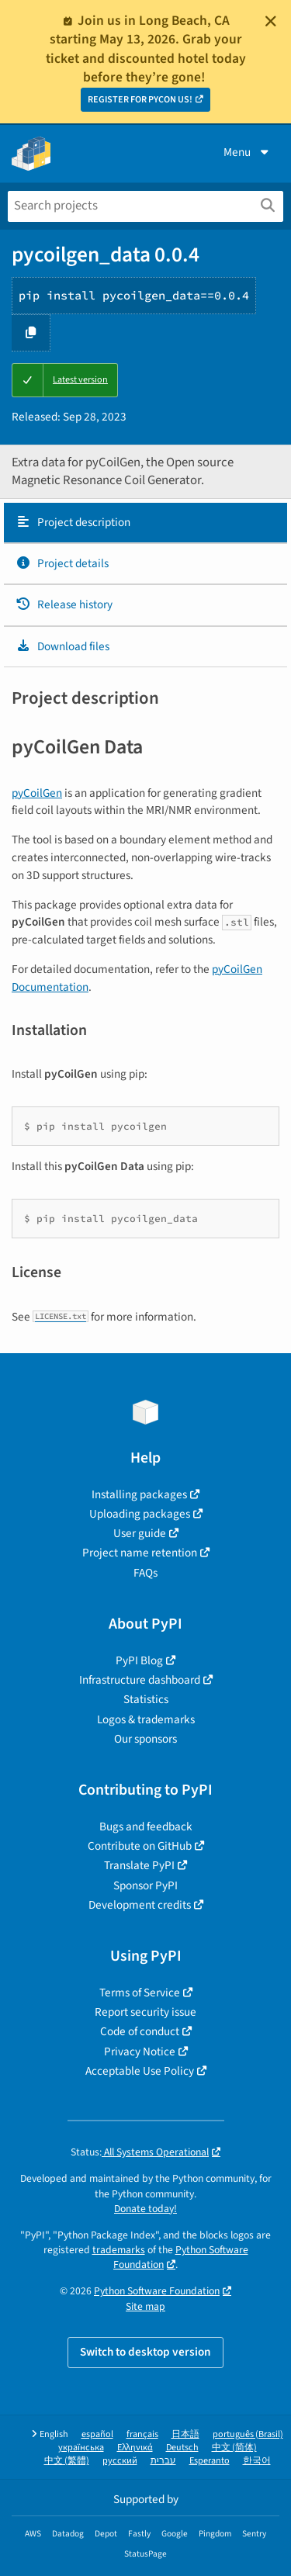 Image resolution: width=291 pixels, height=2576 pixels. Describe the element at coordinates (139, 2031) in the screenshot. I see `Code of conduct` at that location.